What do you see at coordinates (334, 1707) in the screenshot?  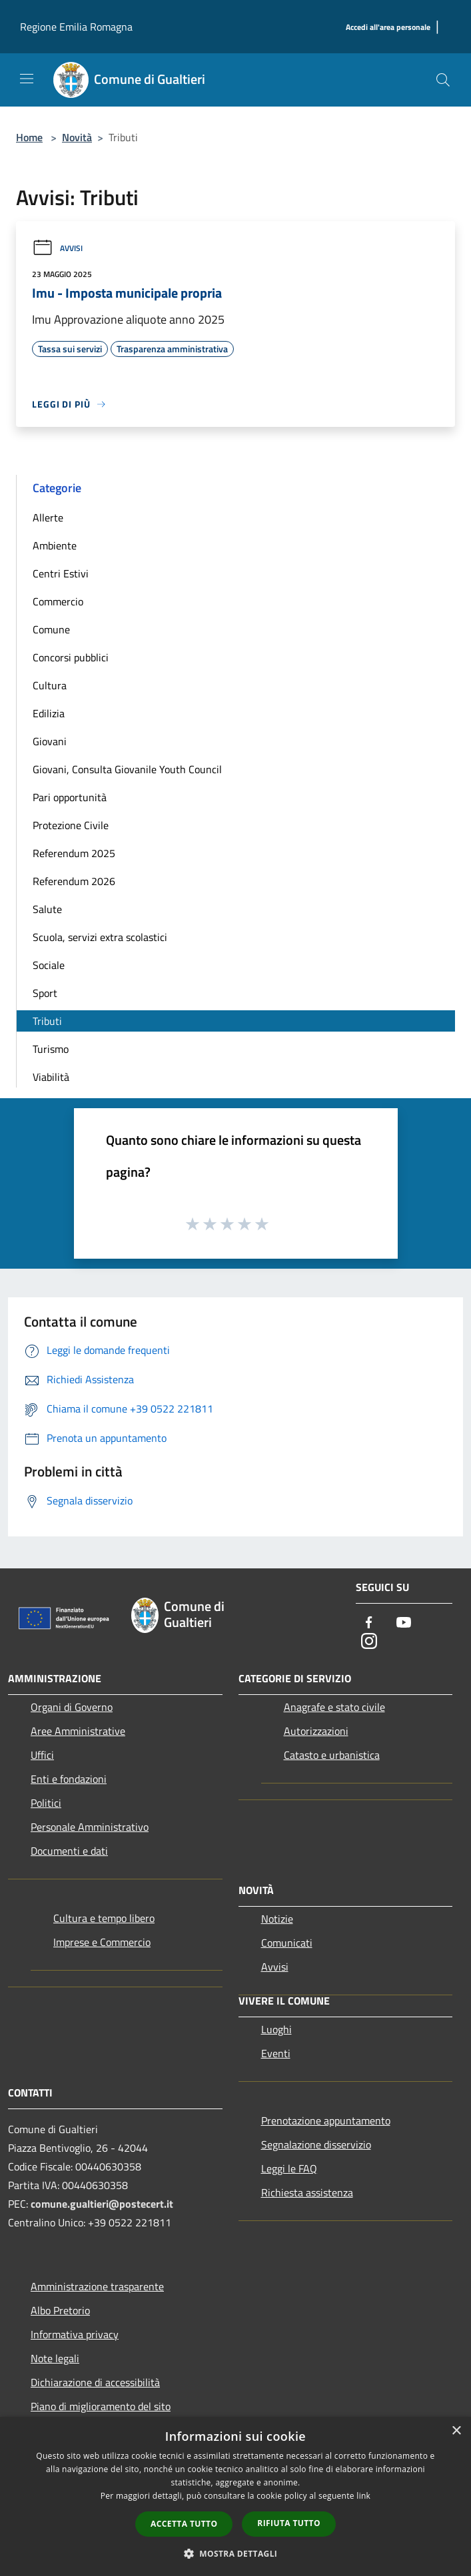 I see `Anagrafe e stato civile` at bounding box center [334, 1707].